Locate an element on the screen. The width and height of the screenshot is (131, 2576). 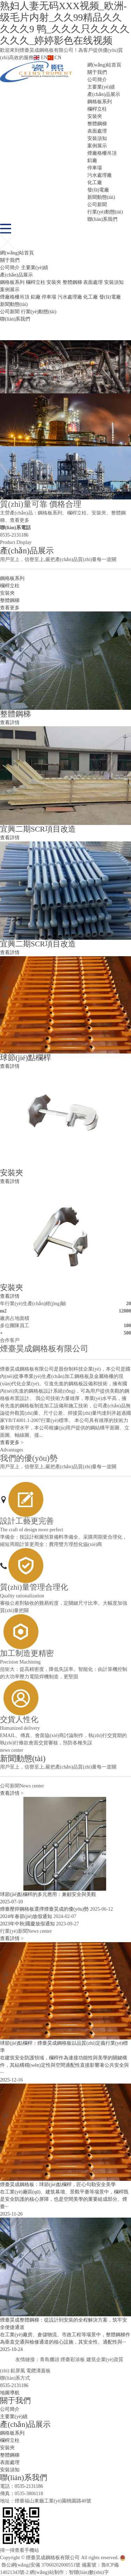
停車場 is located at coordinates (94, 167).